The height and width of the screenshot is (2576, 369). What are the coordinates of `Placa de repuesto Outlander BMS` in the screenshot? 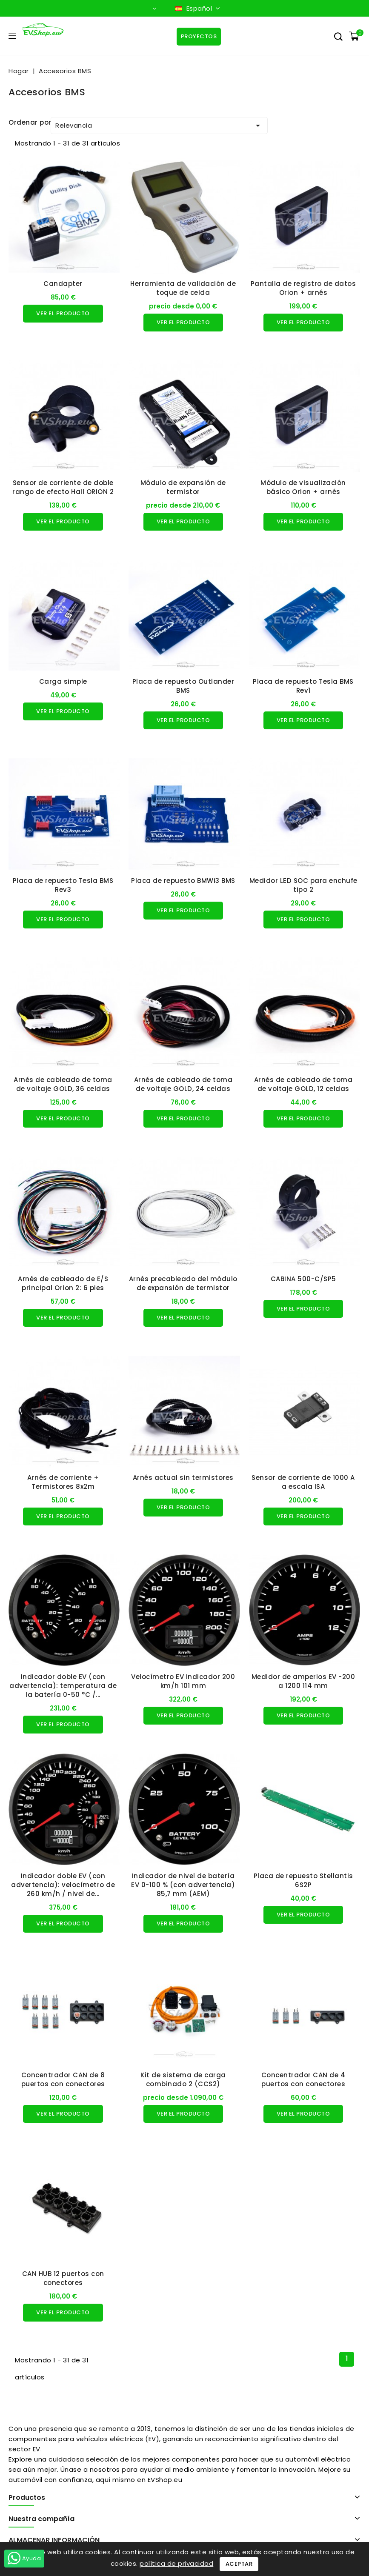 It's located at (183, 686).